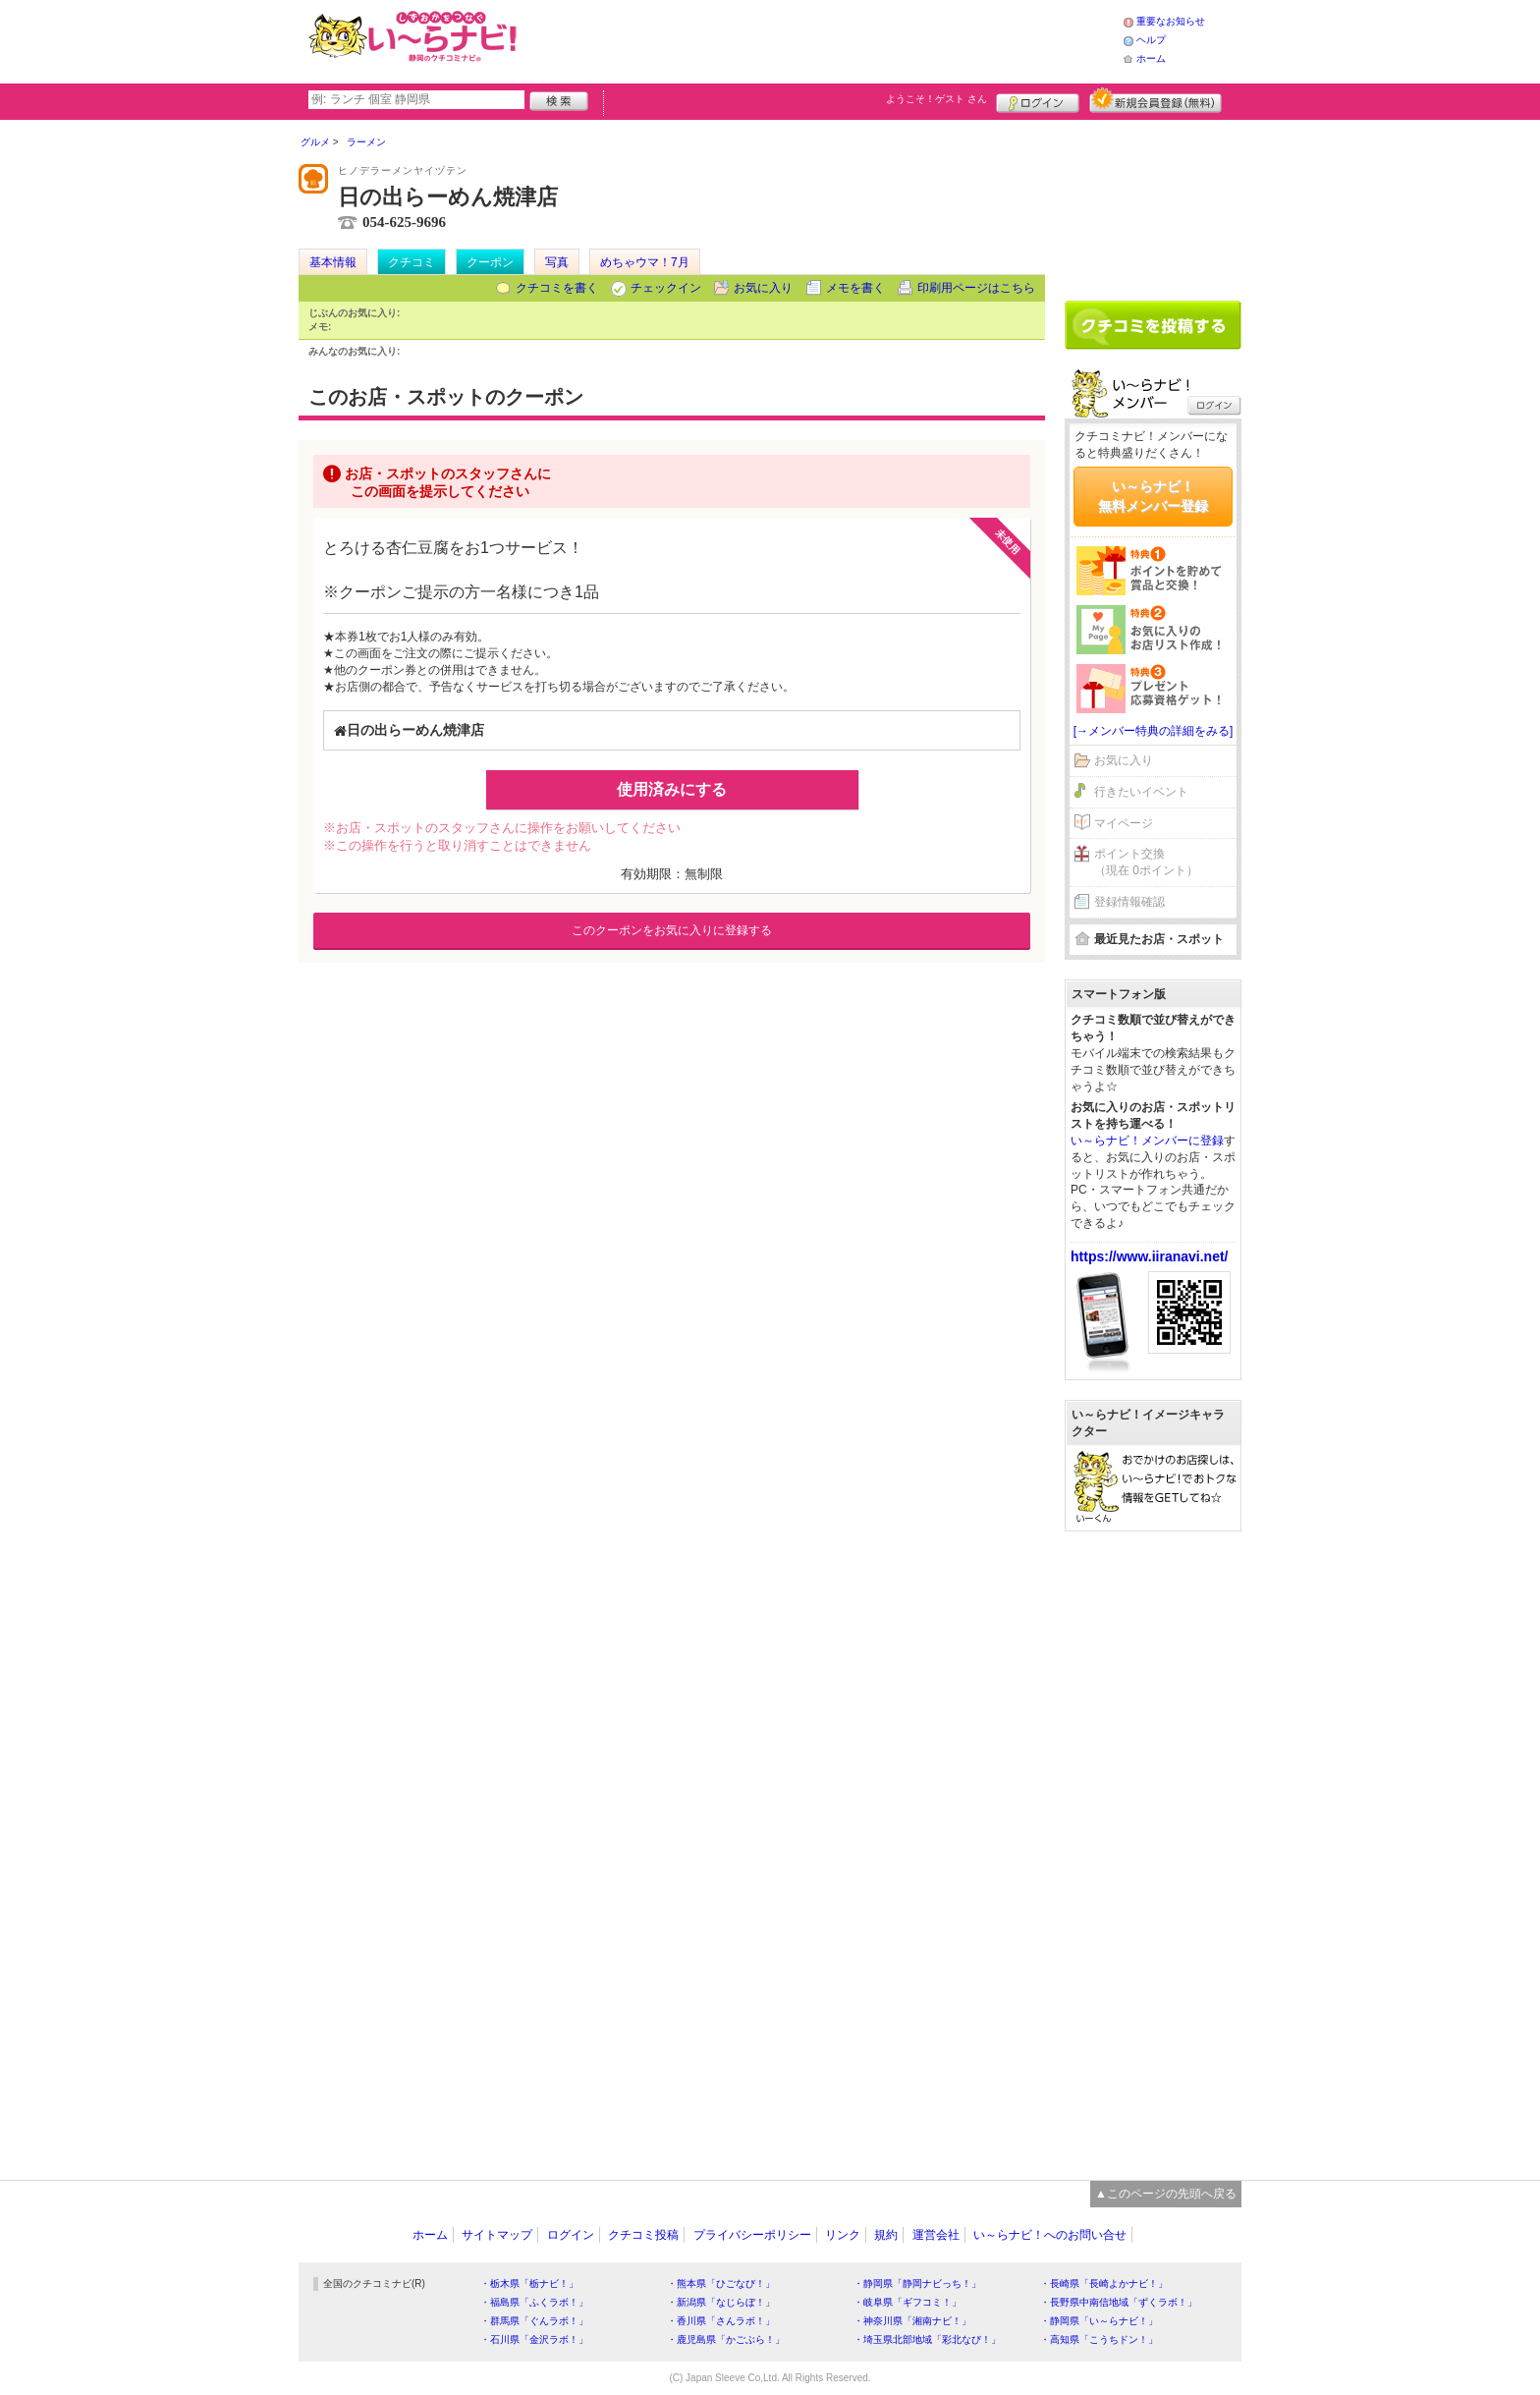  I want to click on ・栃木県「栃ナビ！」, so click(529, 2283).